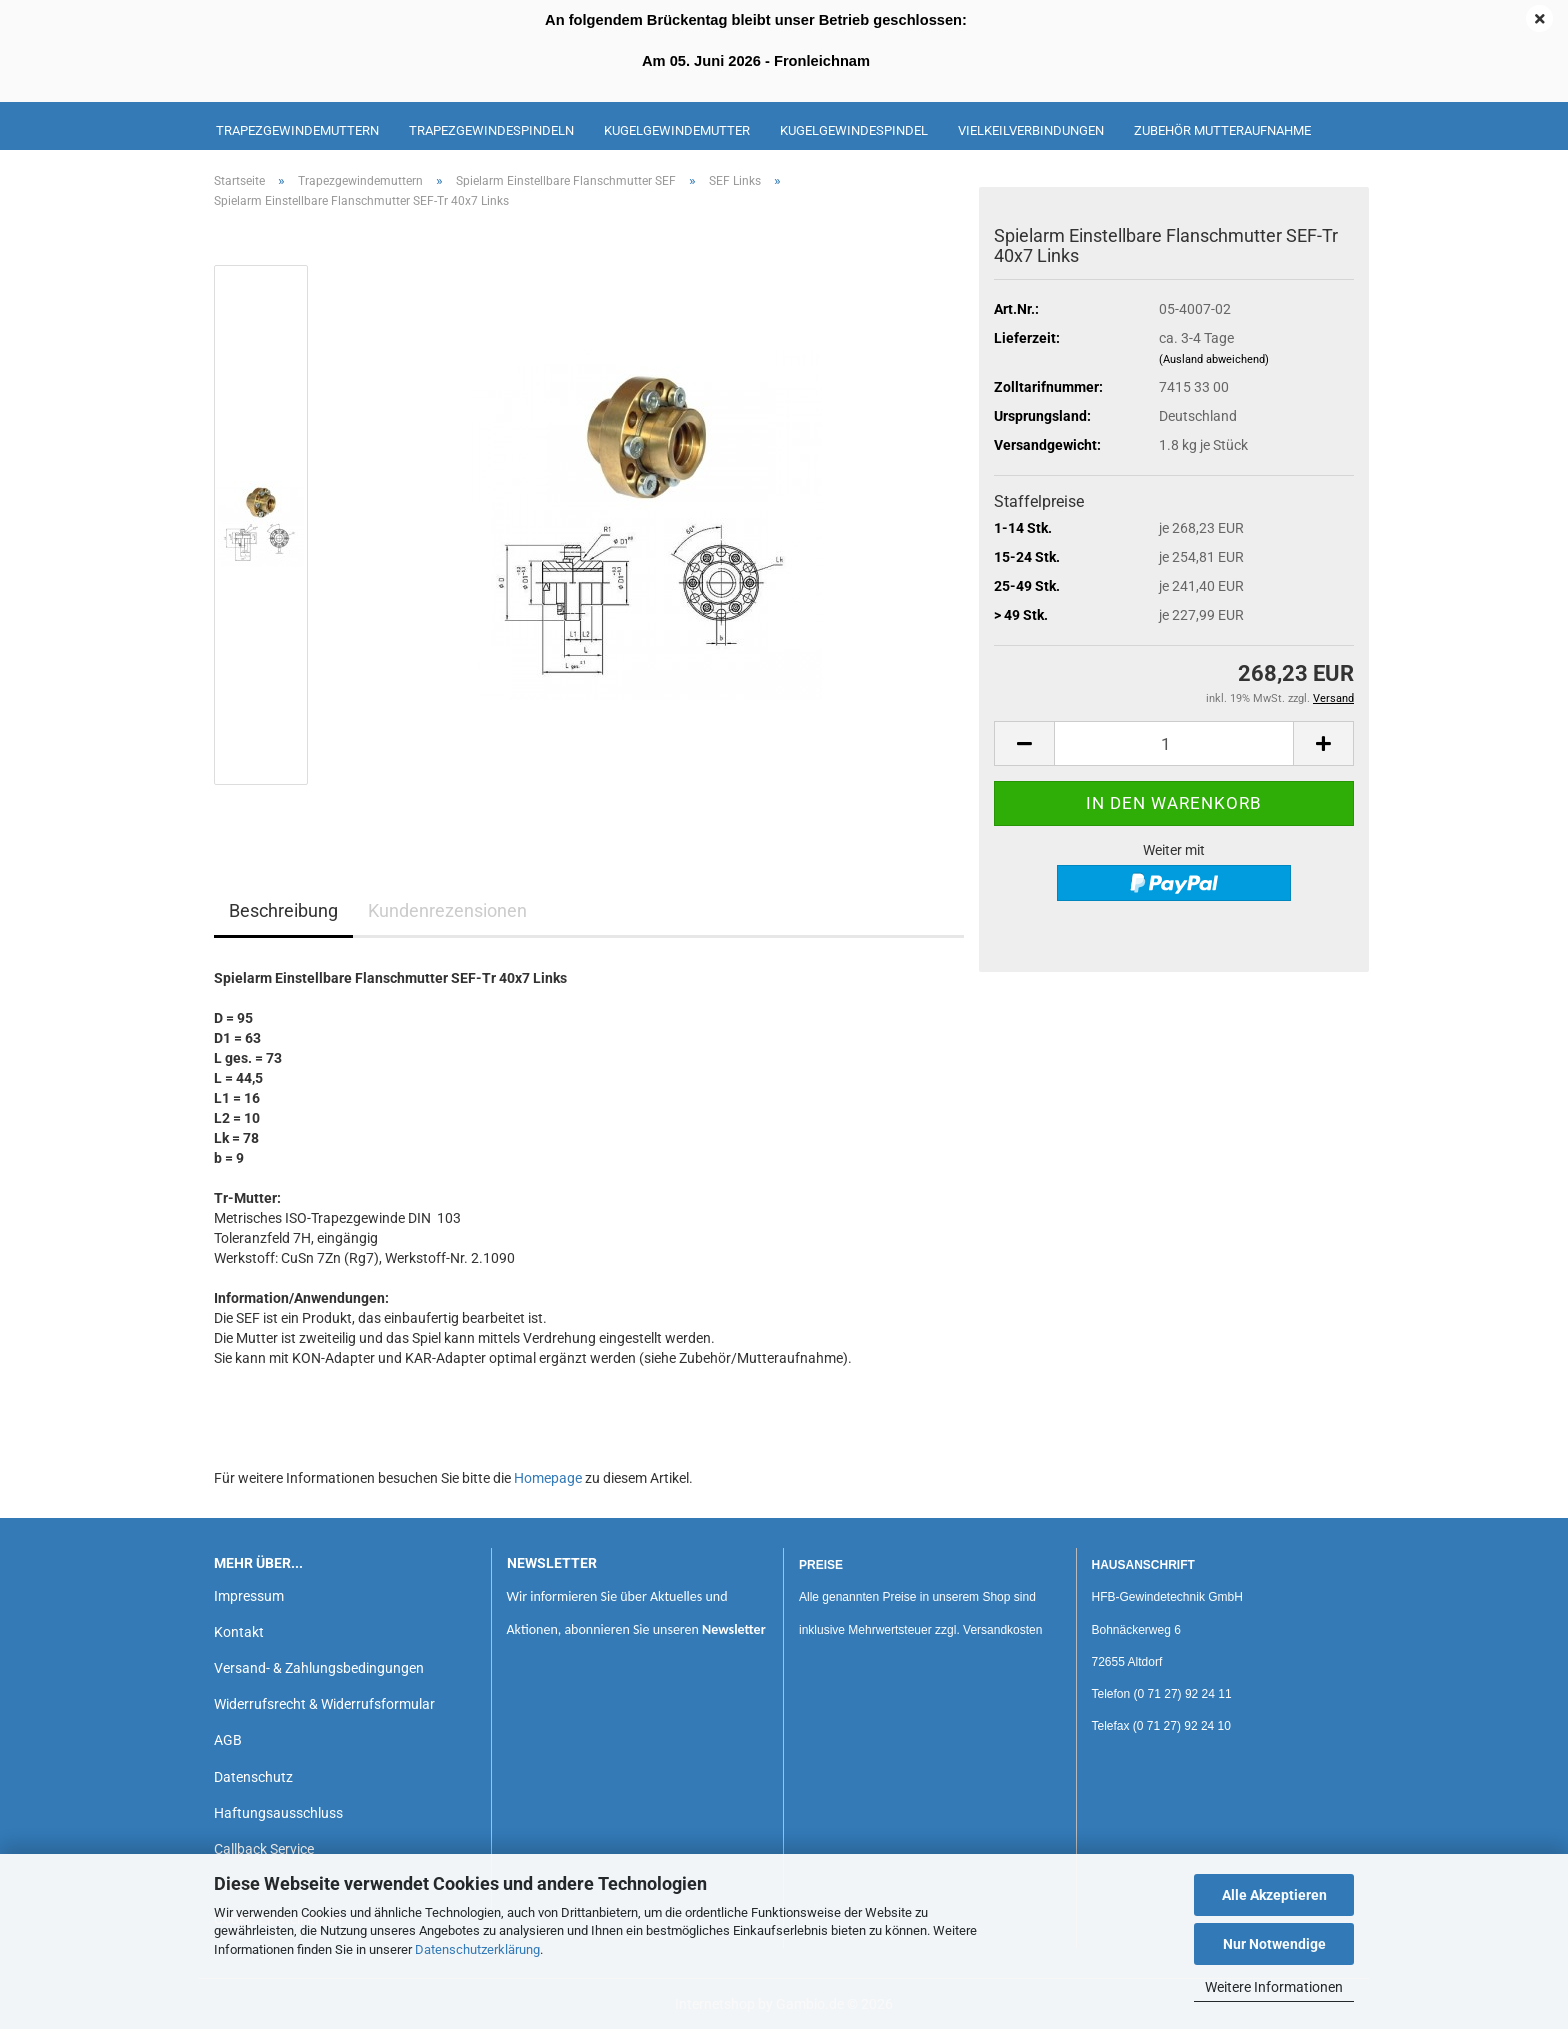 Image resolution: width=1568 pixels, height=2029 pixels. Describe the element at coordinates (319, 1668) in the screenshot. I see `Versand- & Zahlungsbedingungen` at that location.